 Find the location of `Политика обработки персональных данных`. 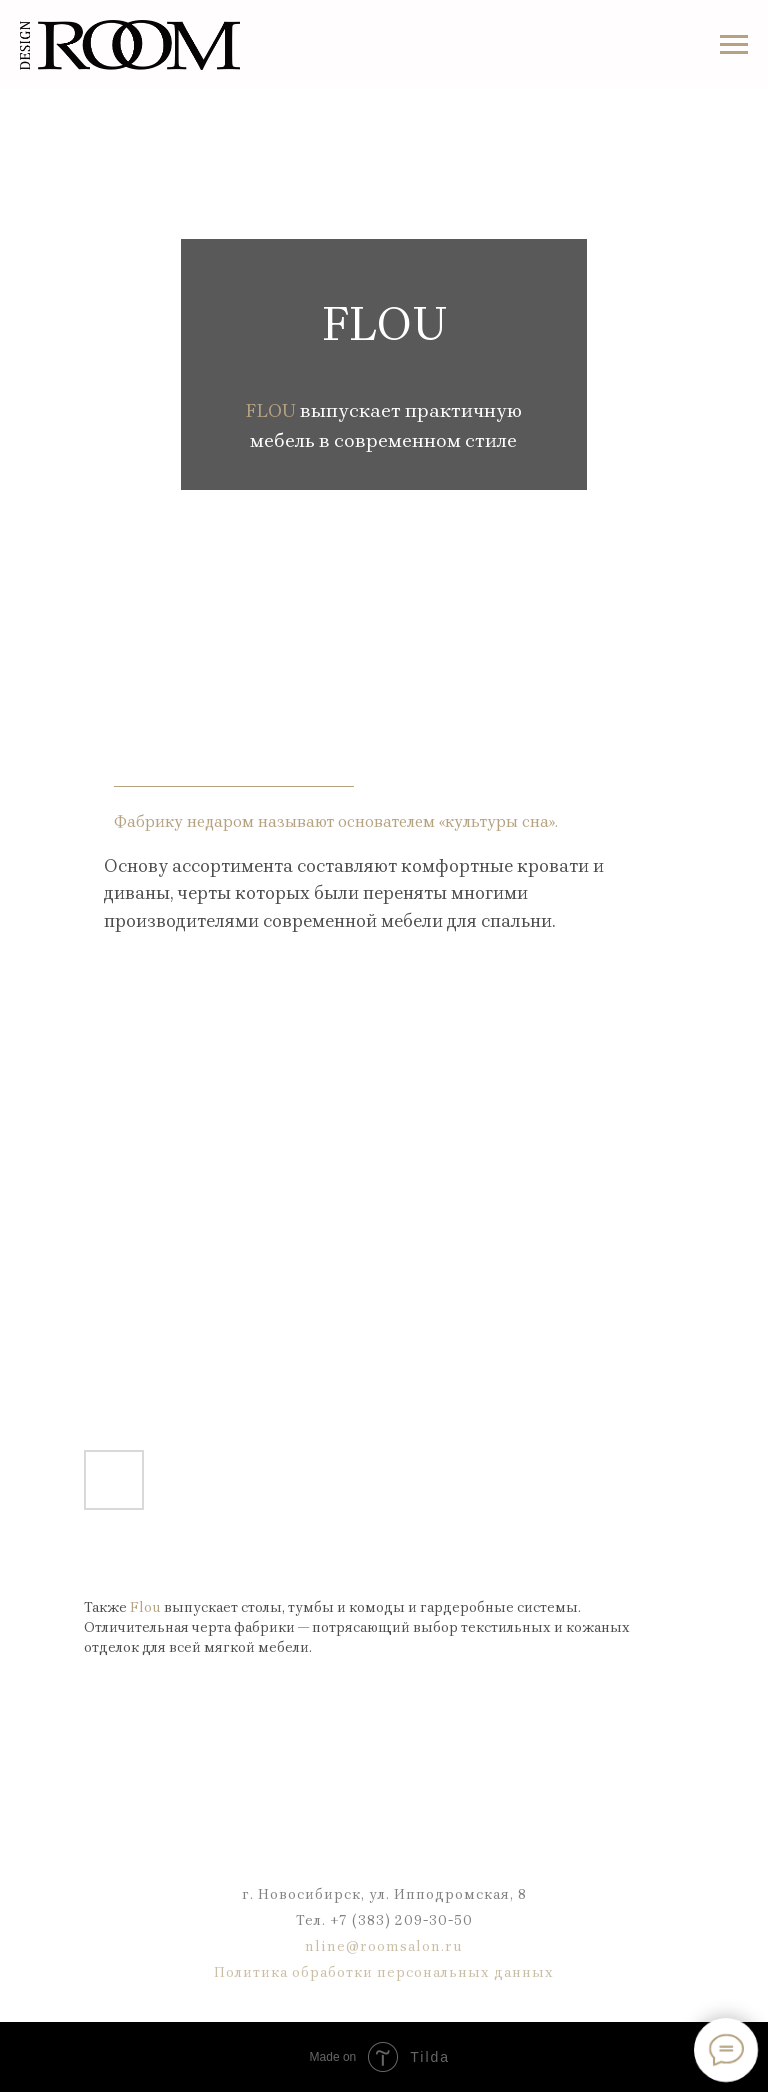

Политика обработки персональных данных is located at coordinates (384, 1972).